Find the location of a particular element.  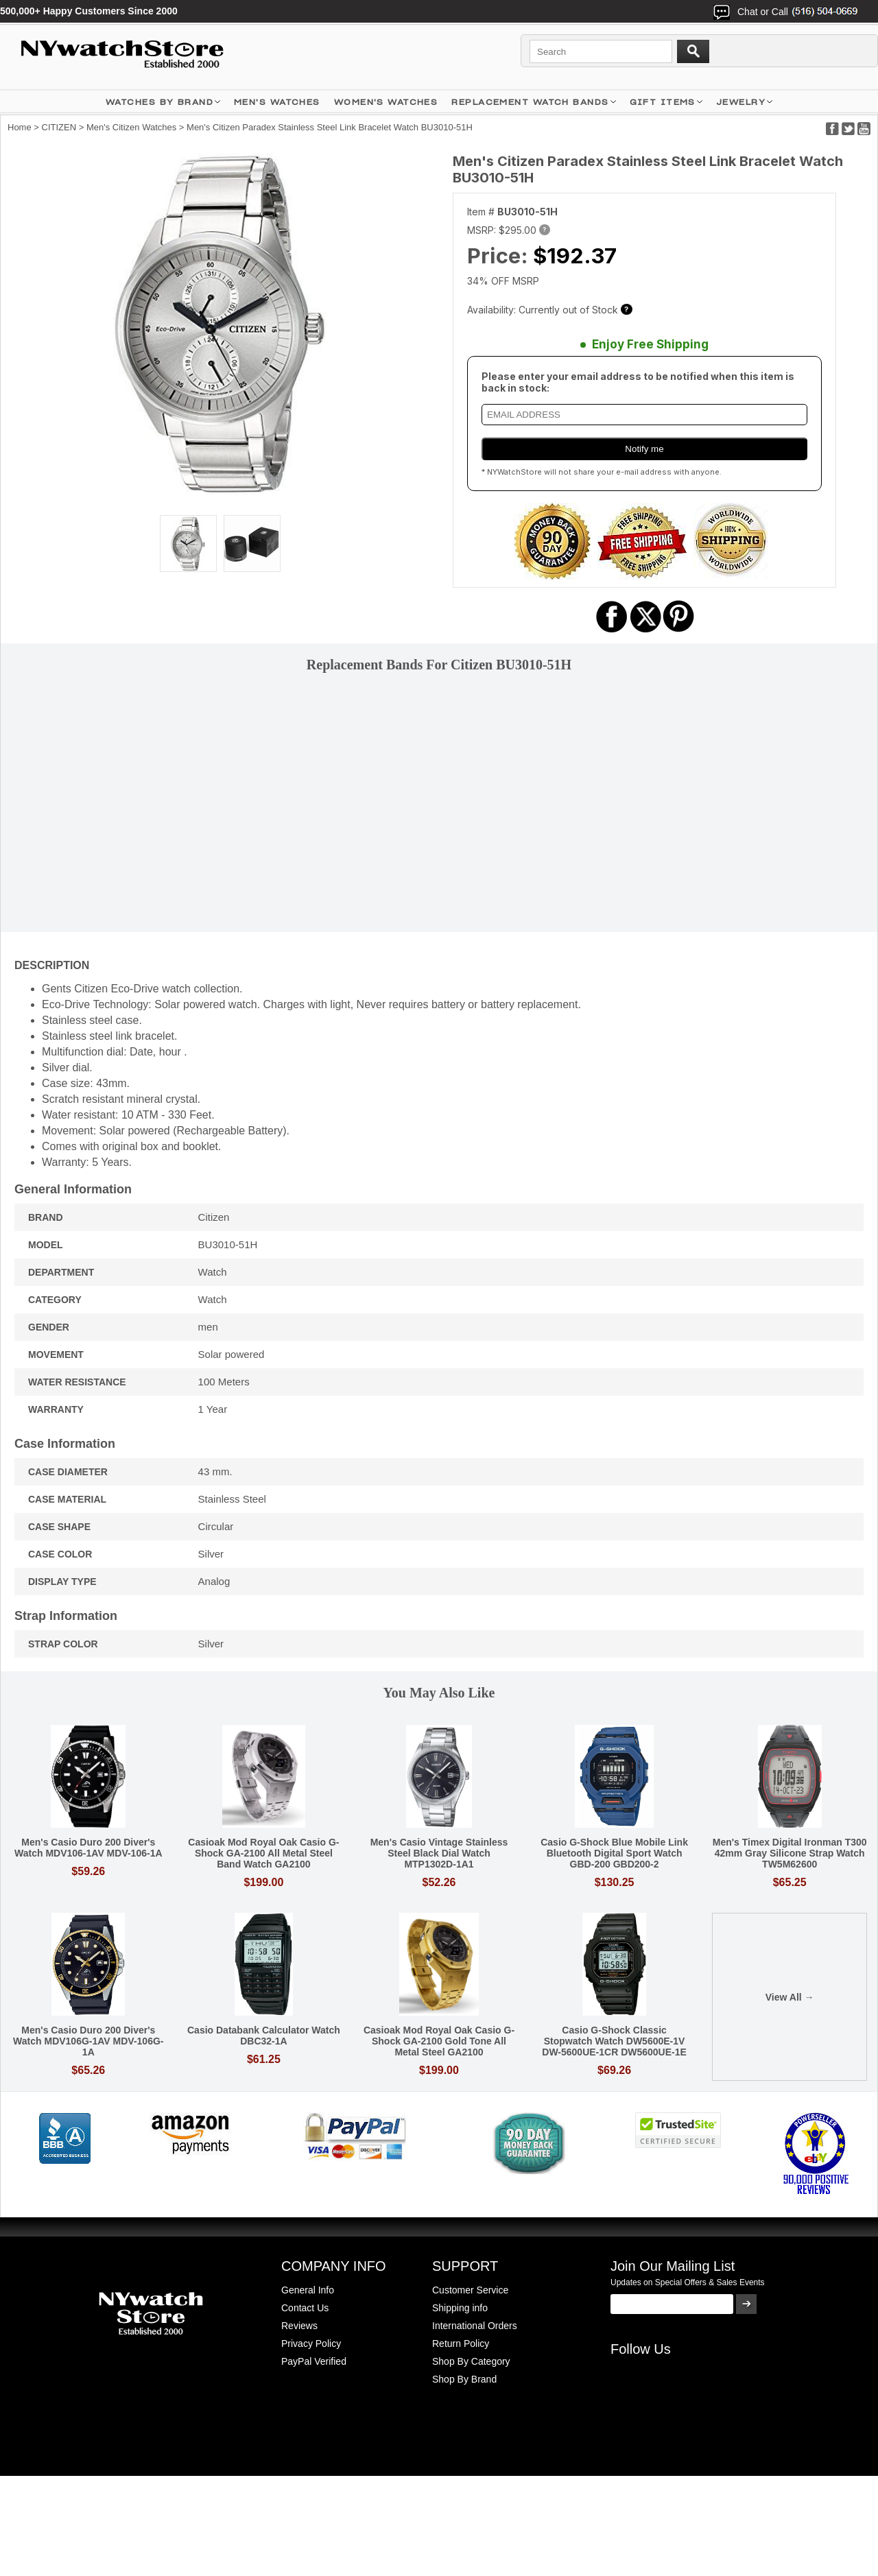

GIFT ITEMS is located at coordinates (663, 102).